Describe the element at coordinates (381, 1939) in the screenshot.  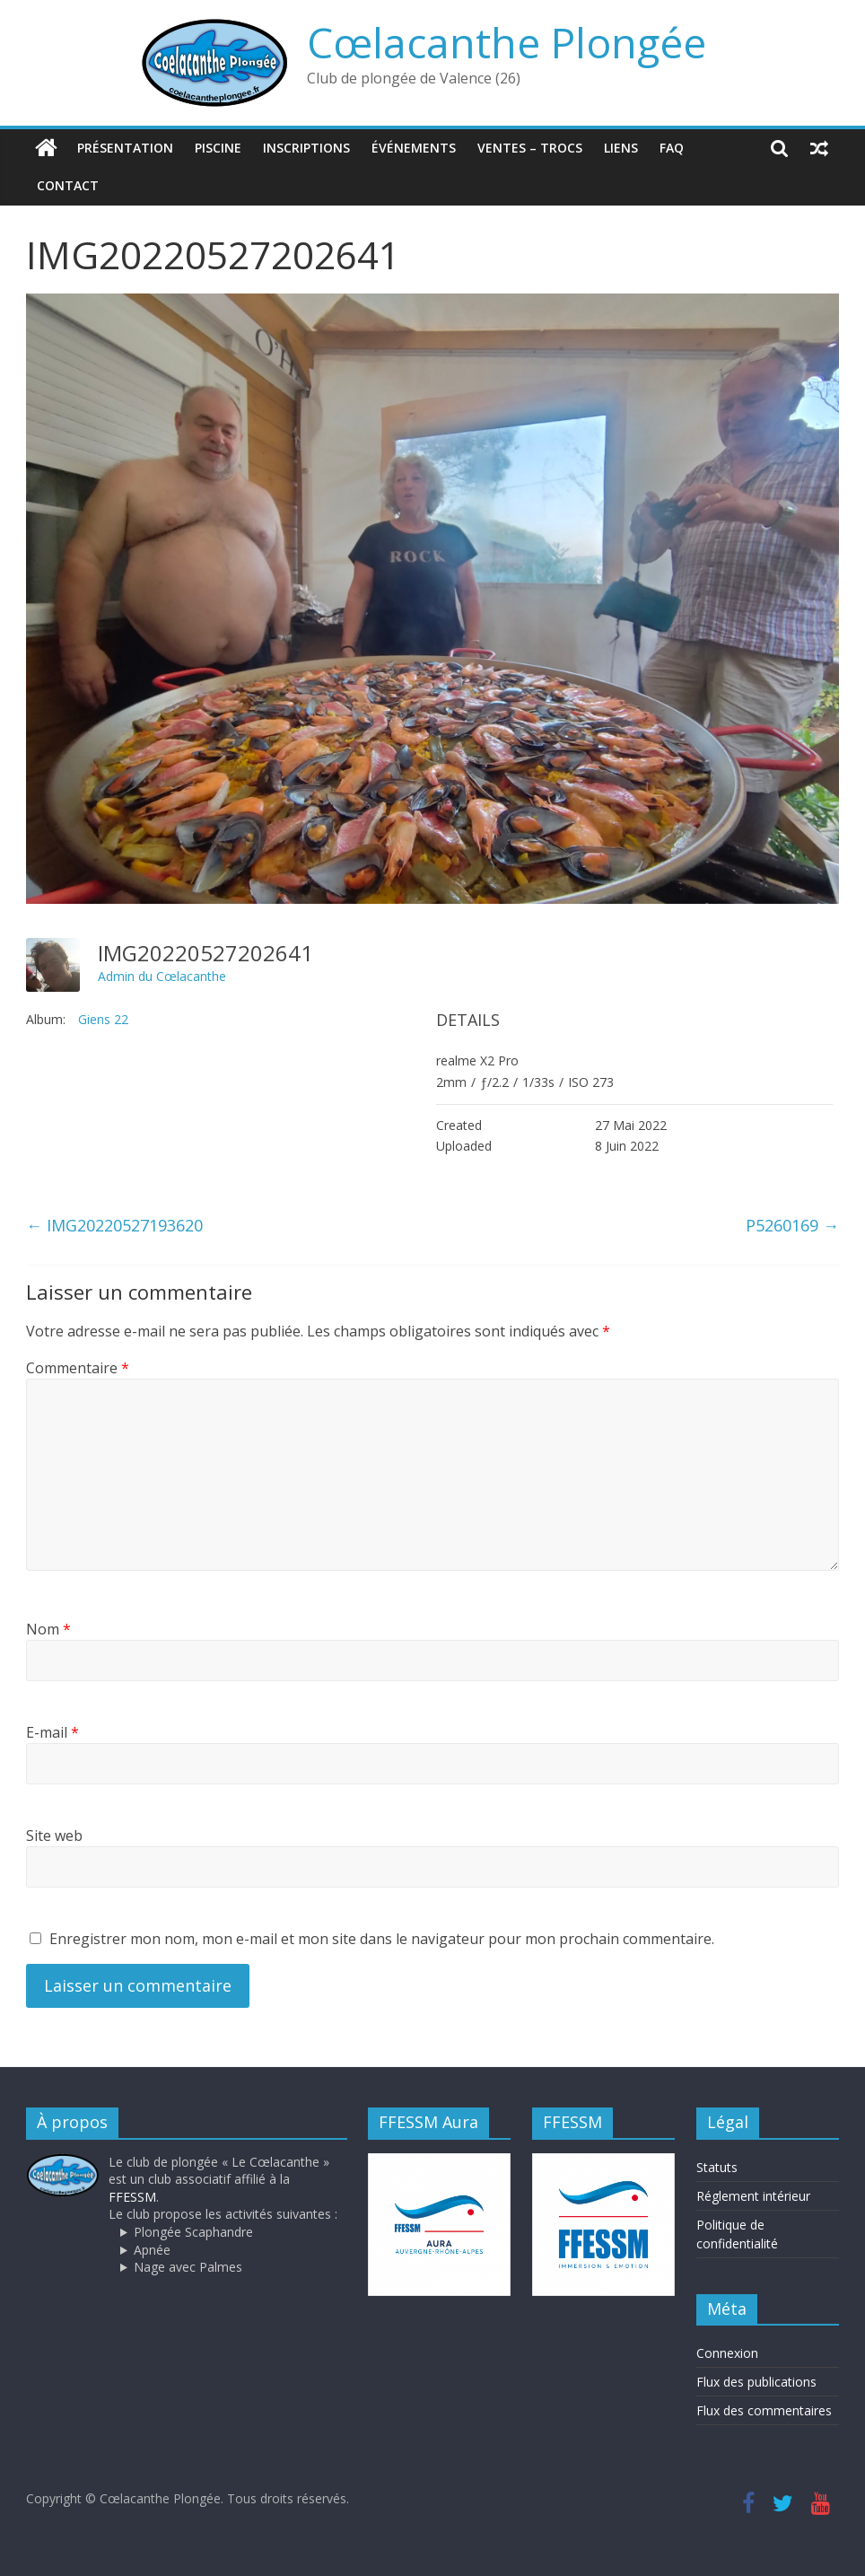
I see `Enregistrer mon nom, mon e-mail et mon site dans le navigateur pour mon prochain commentaire.` at that location.